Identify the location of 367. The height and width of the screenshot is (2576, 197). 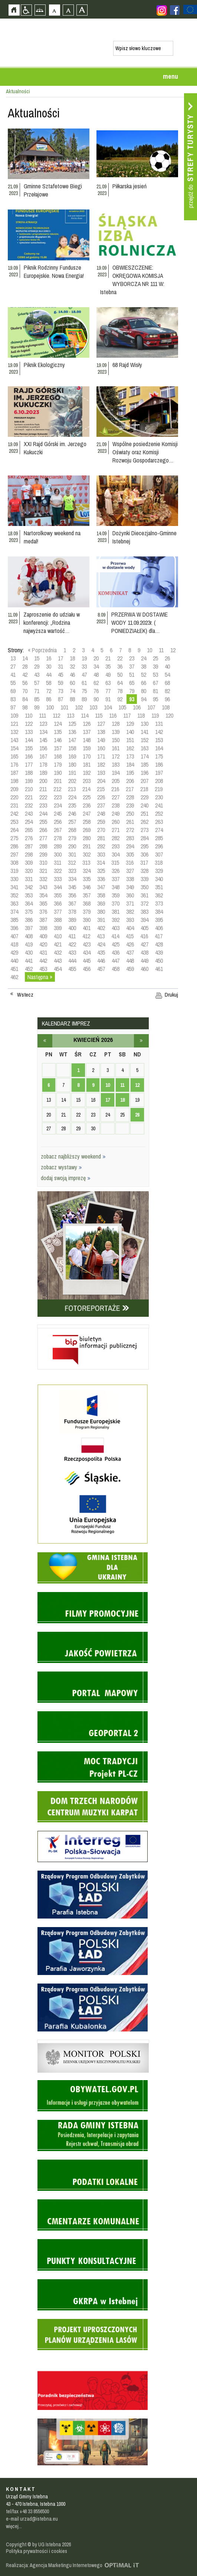
(72, 903).